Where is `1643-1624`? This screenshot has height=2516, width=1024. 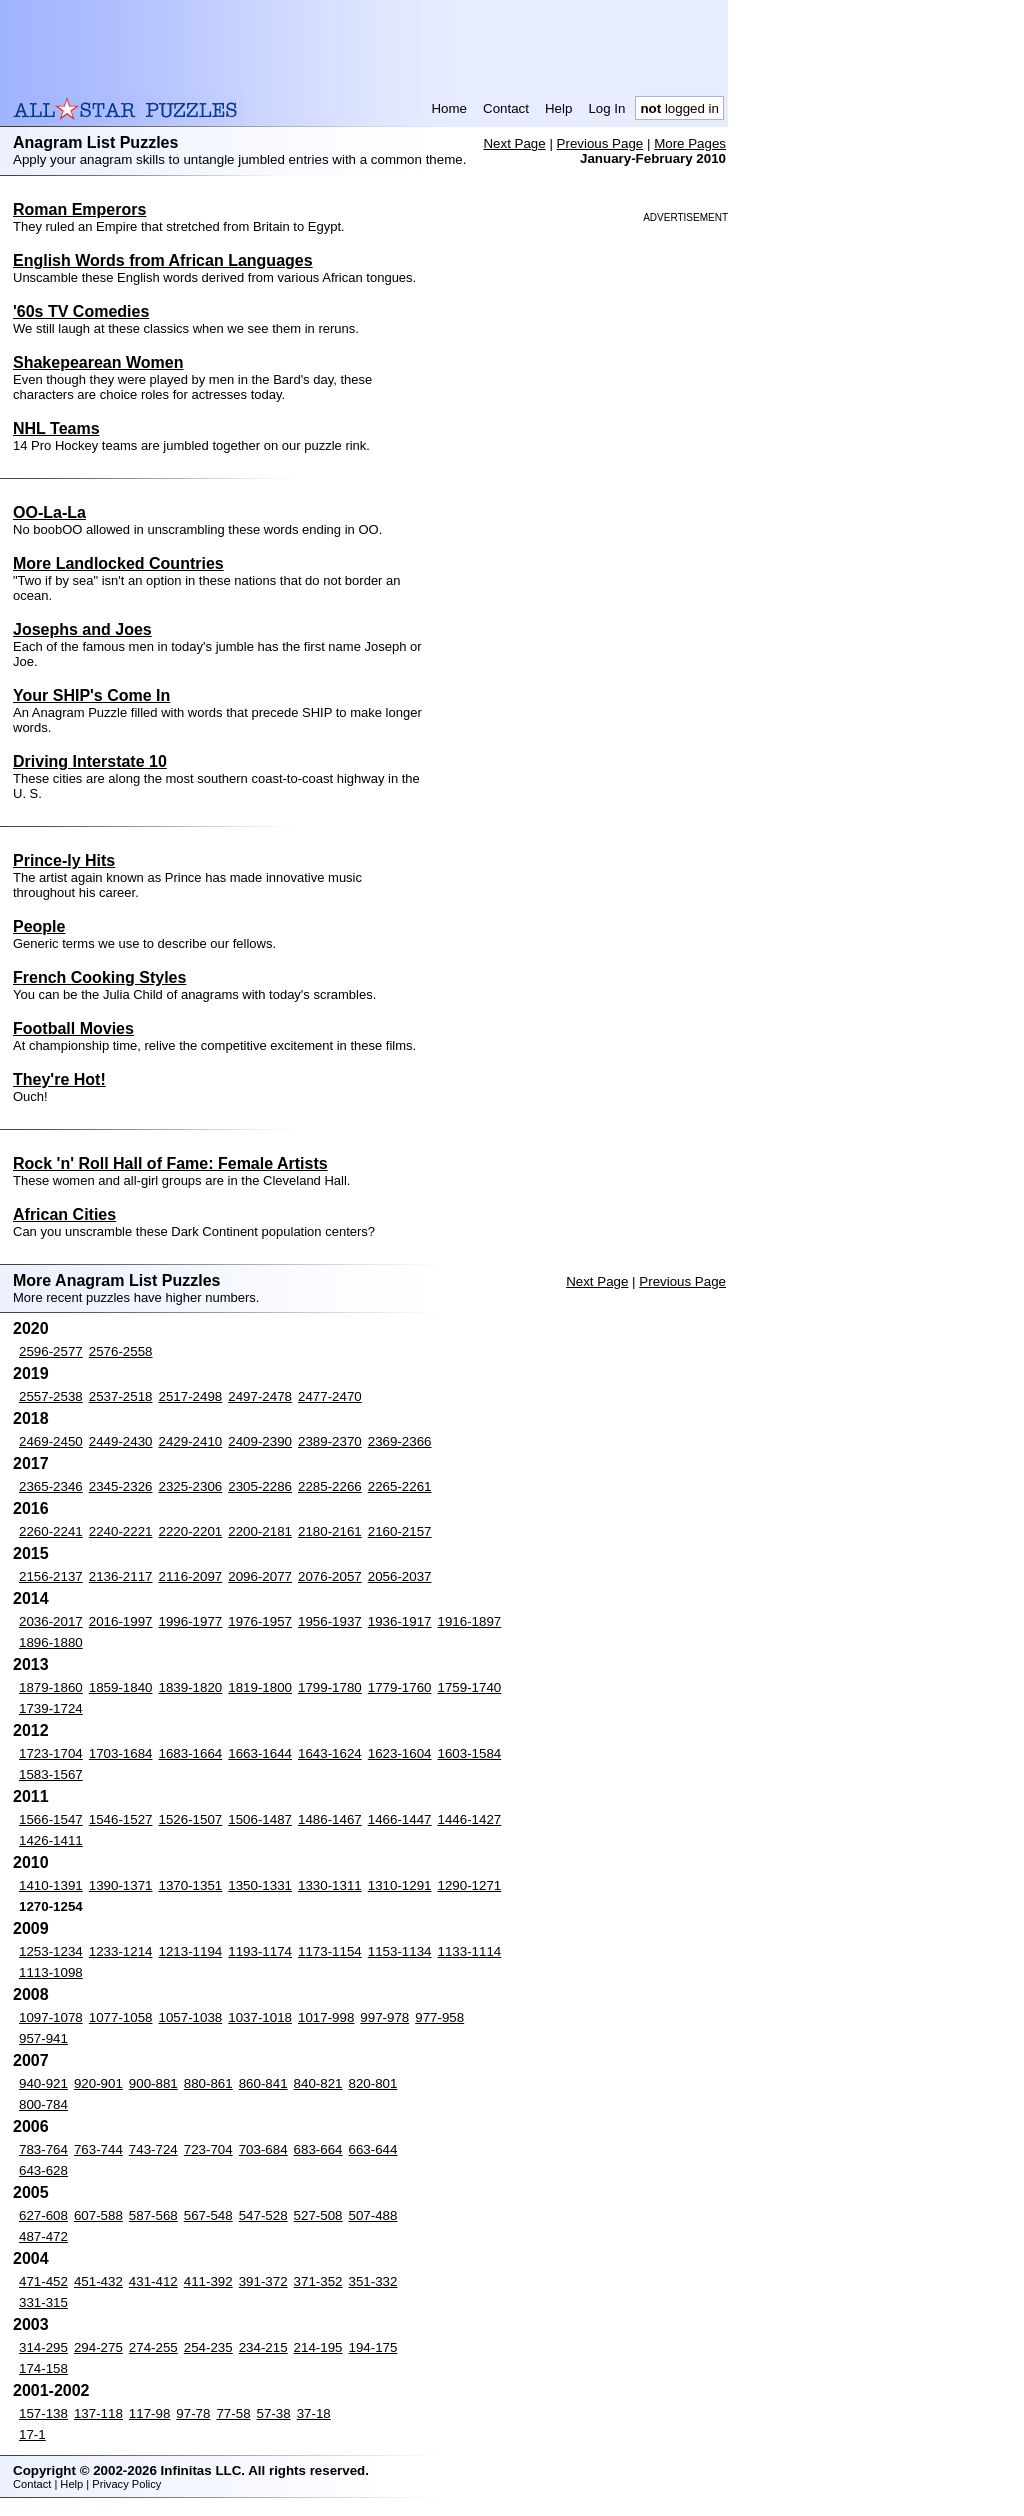
1643-1624 is located at coordinates (330, 1753).